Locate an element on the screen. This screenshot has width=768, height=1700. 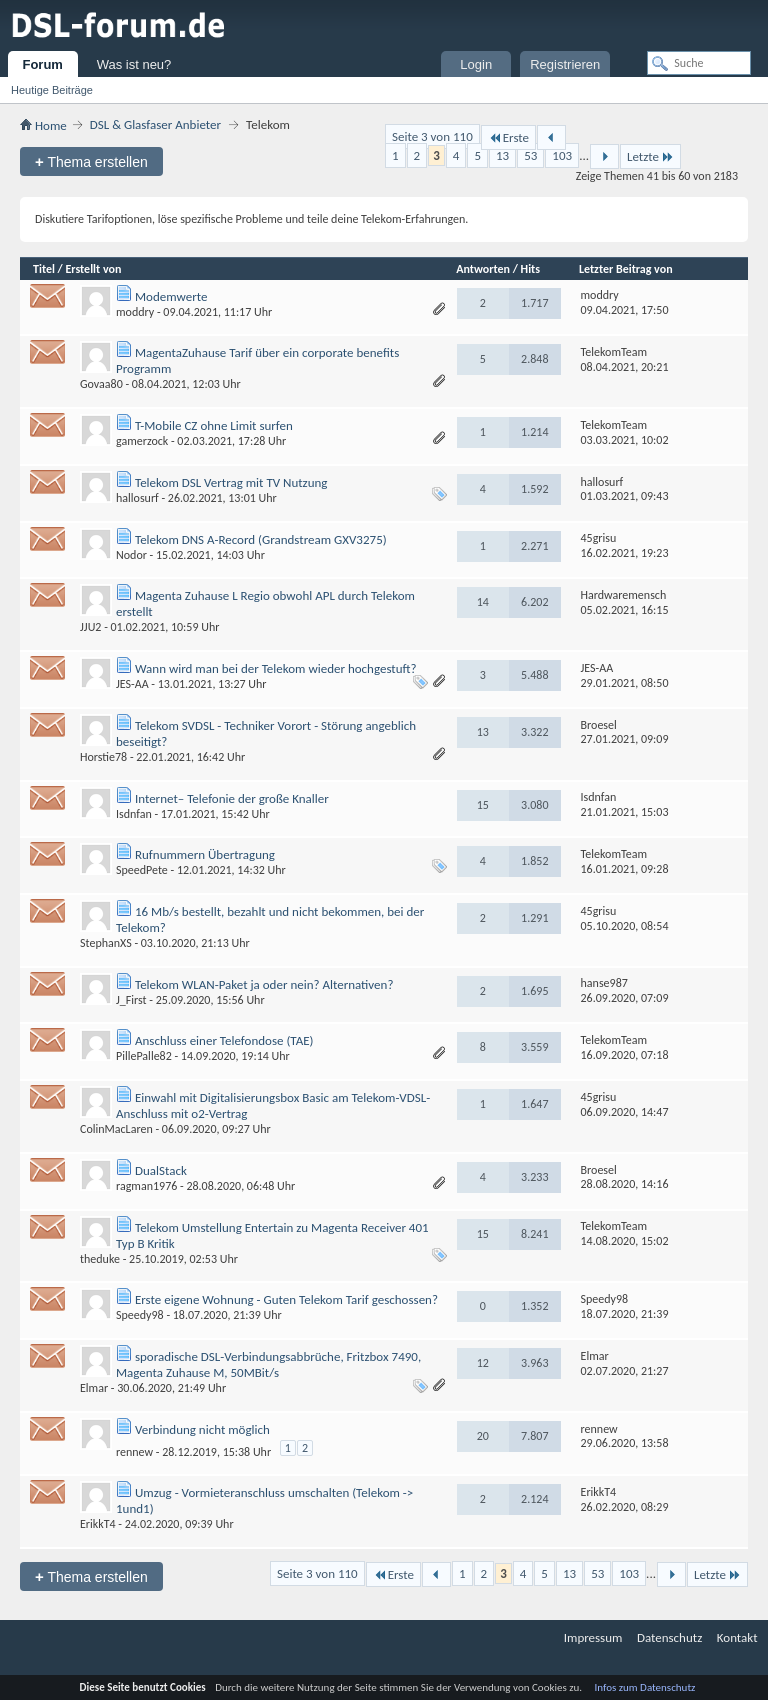
13 is located at coordinates (502, 155).